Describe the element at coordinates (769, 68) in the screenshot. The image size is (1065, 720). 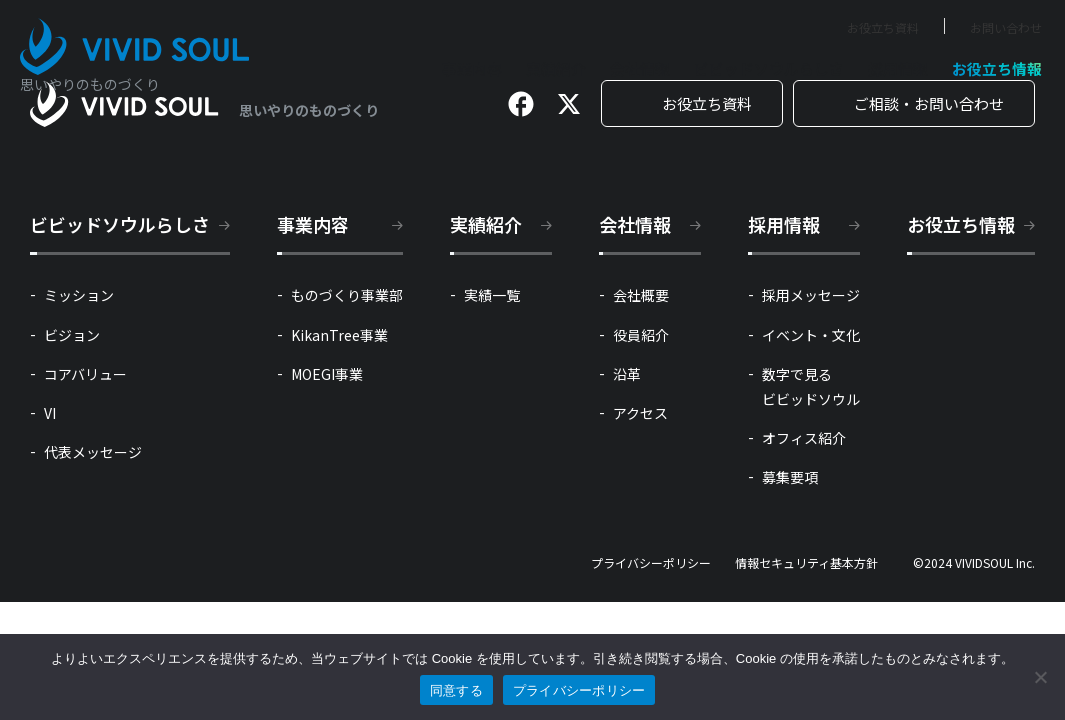
I see `ビビッドソウルらしさ` at that location.